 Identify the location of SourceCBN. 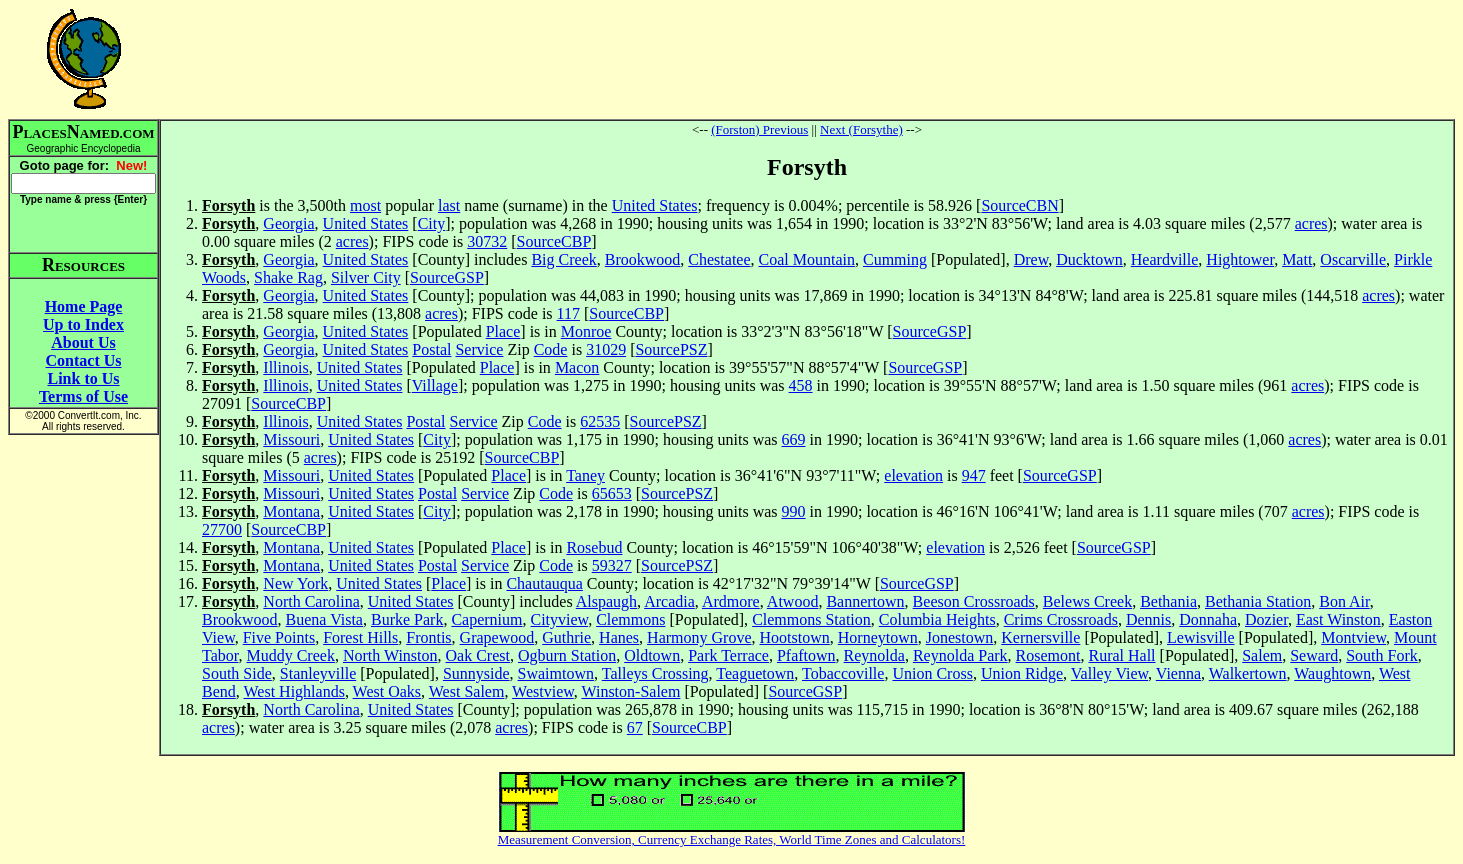
(1019, 205).